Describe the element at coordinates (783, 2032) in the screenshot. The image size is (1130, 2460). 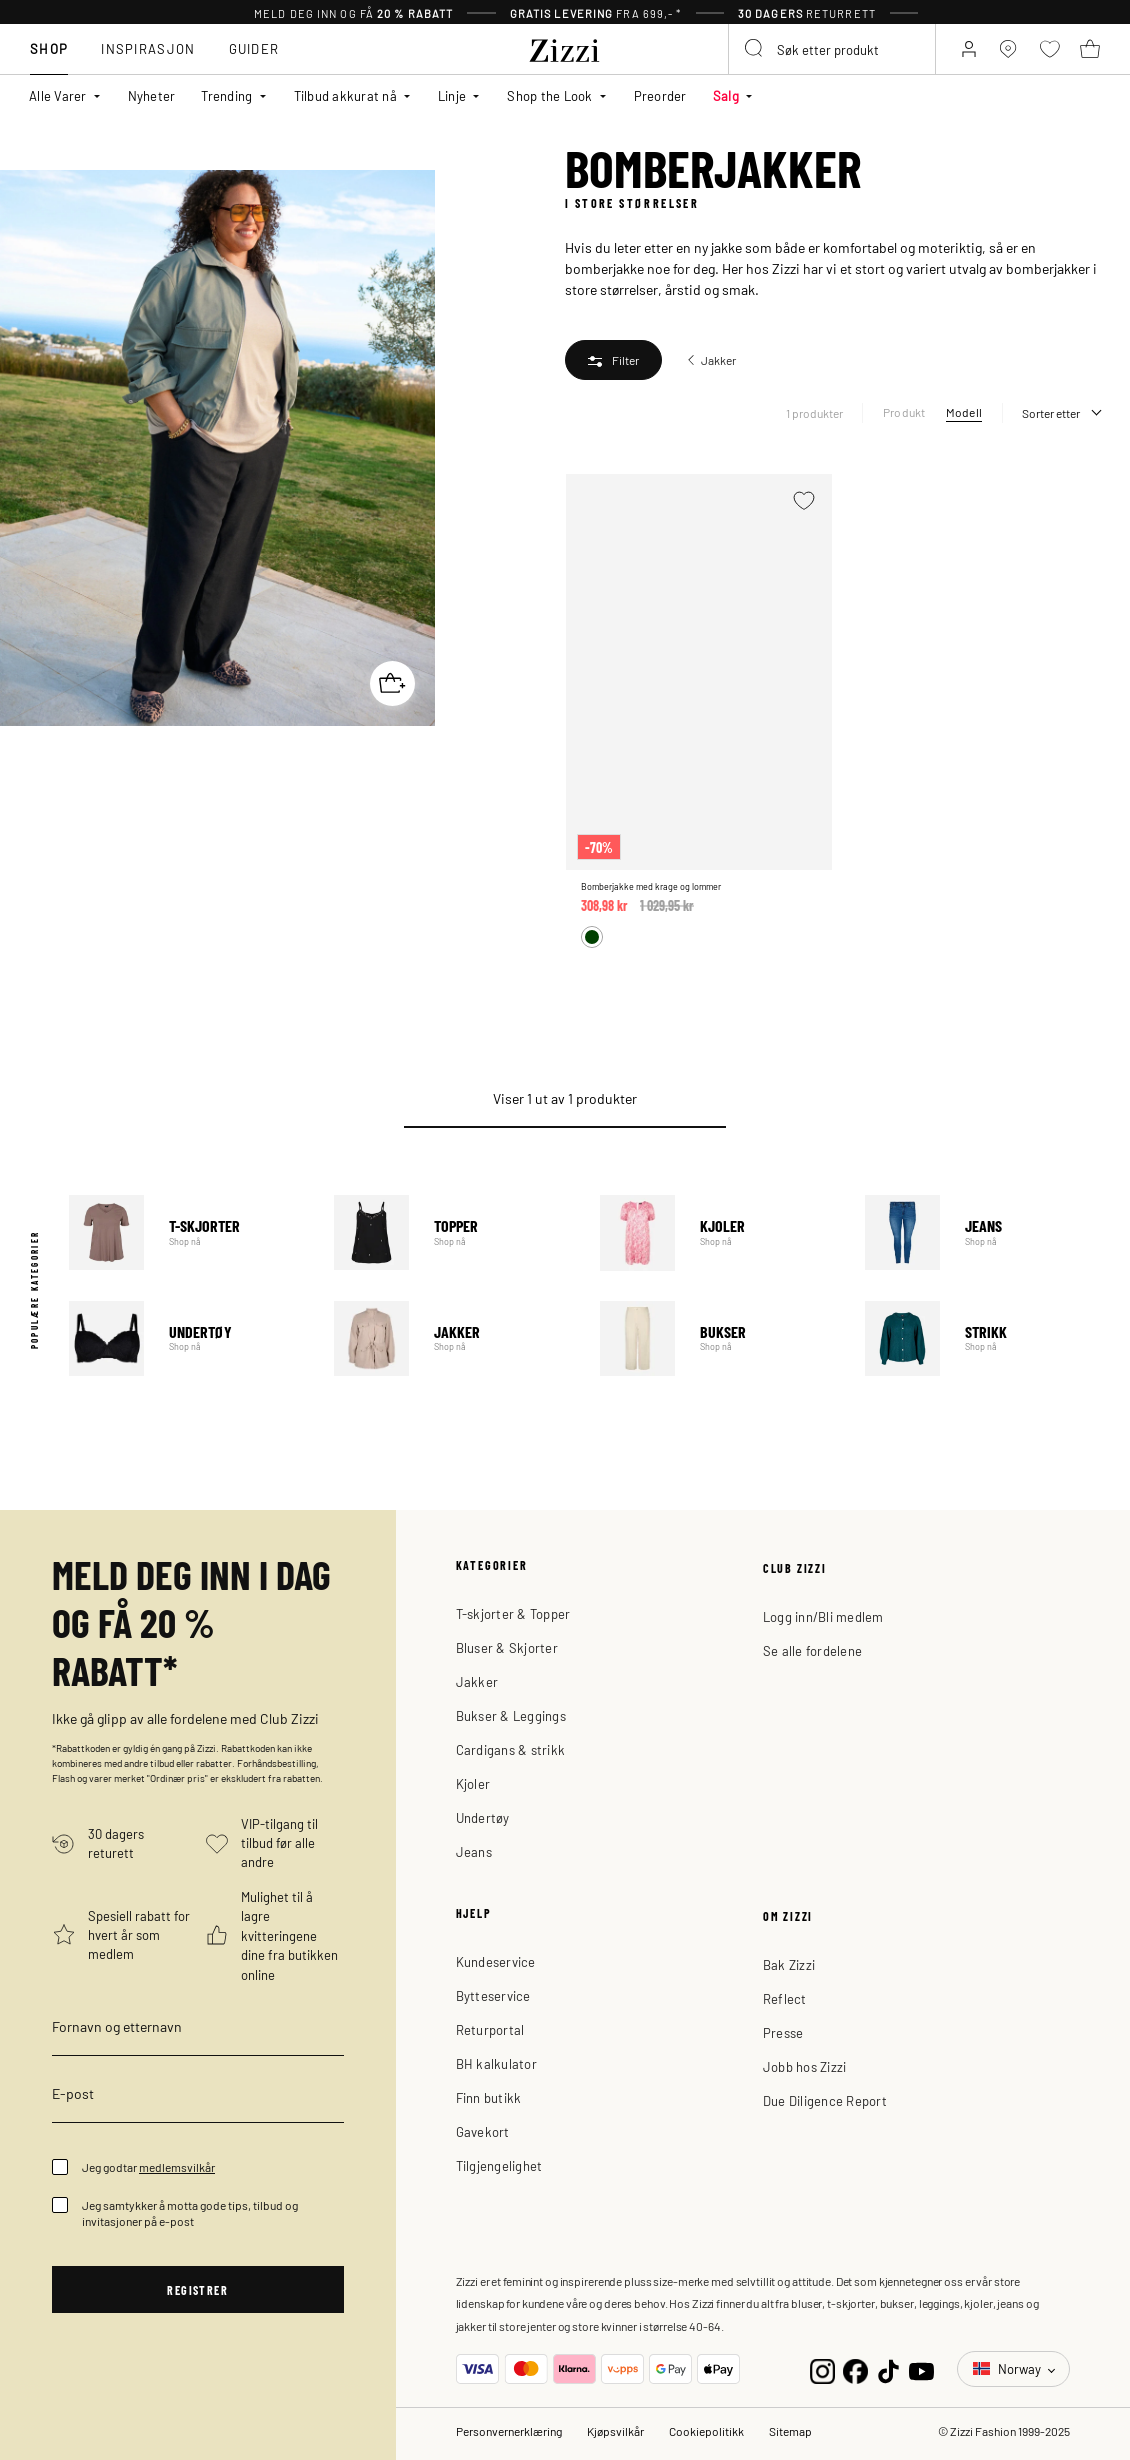
I see `Presse` at that location.